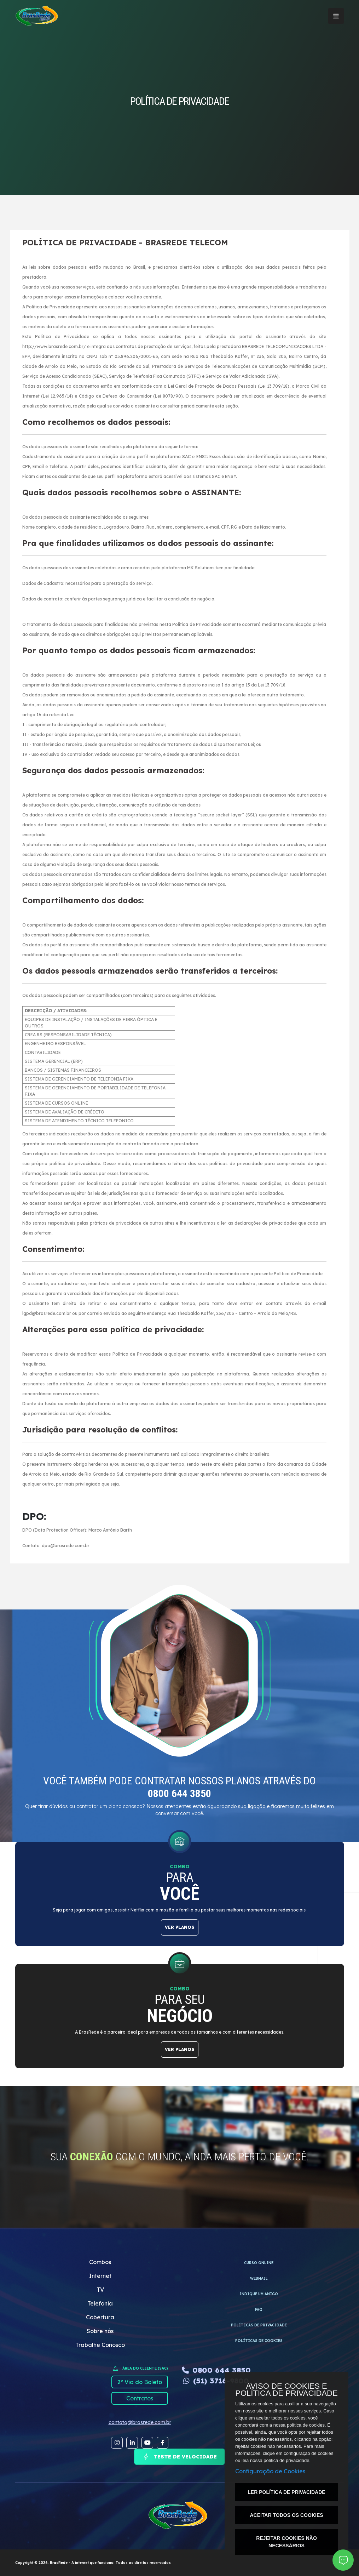  Describe the element at coordinates (139, 2398) in the screenshot. I see `Contratos` at that location.